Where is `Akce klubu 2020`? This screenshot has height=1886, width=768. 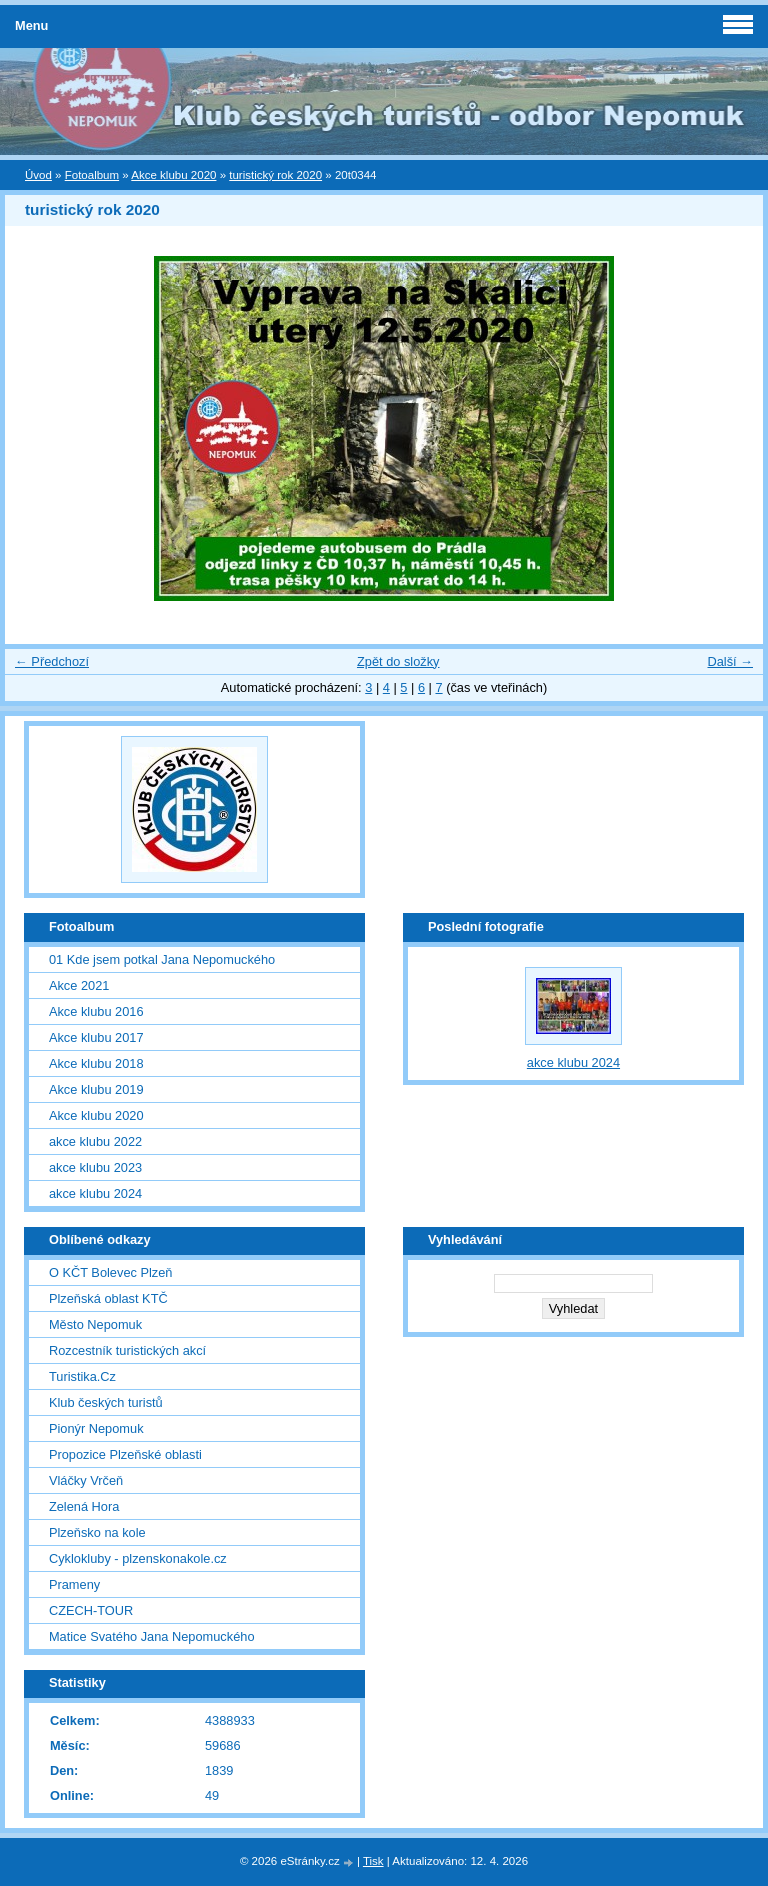
Akce klubu 2020 is located at coordinates (173, 175).